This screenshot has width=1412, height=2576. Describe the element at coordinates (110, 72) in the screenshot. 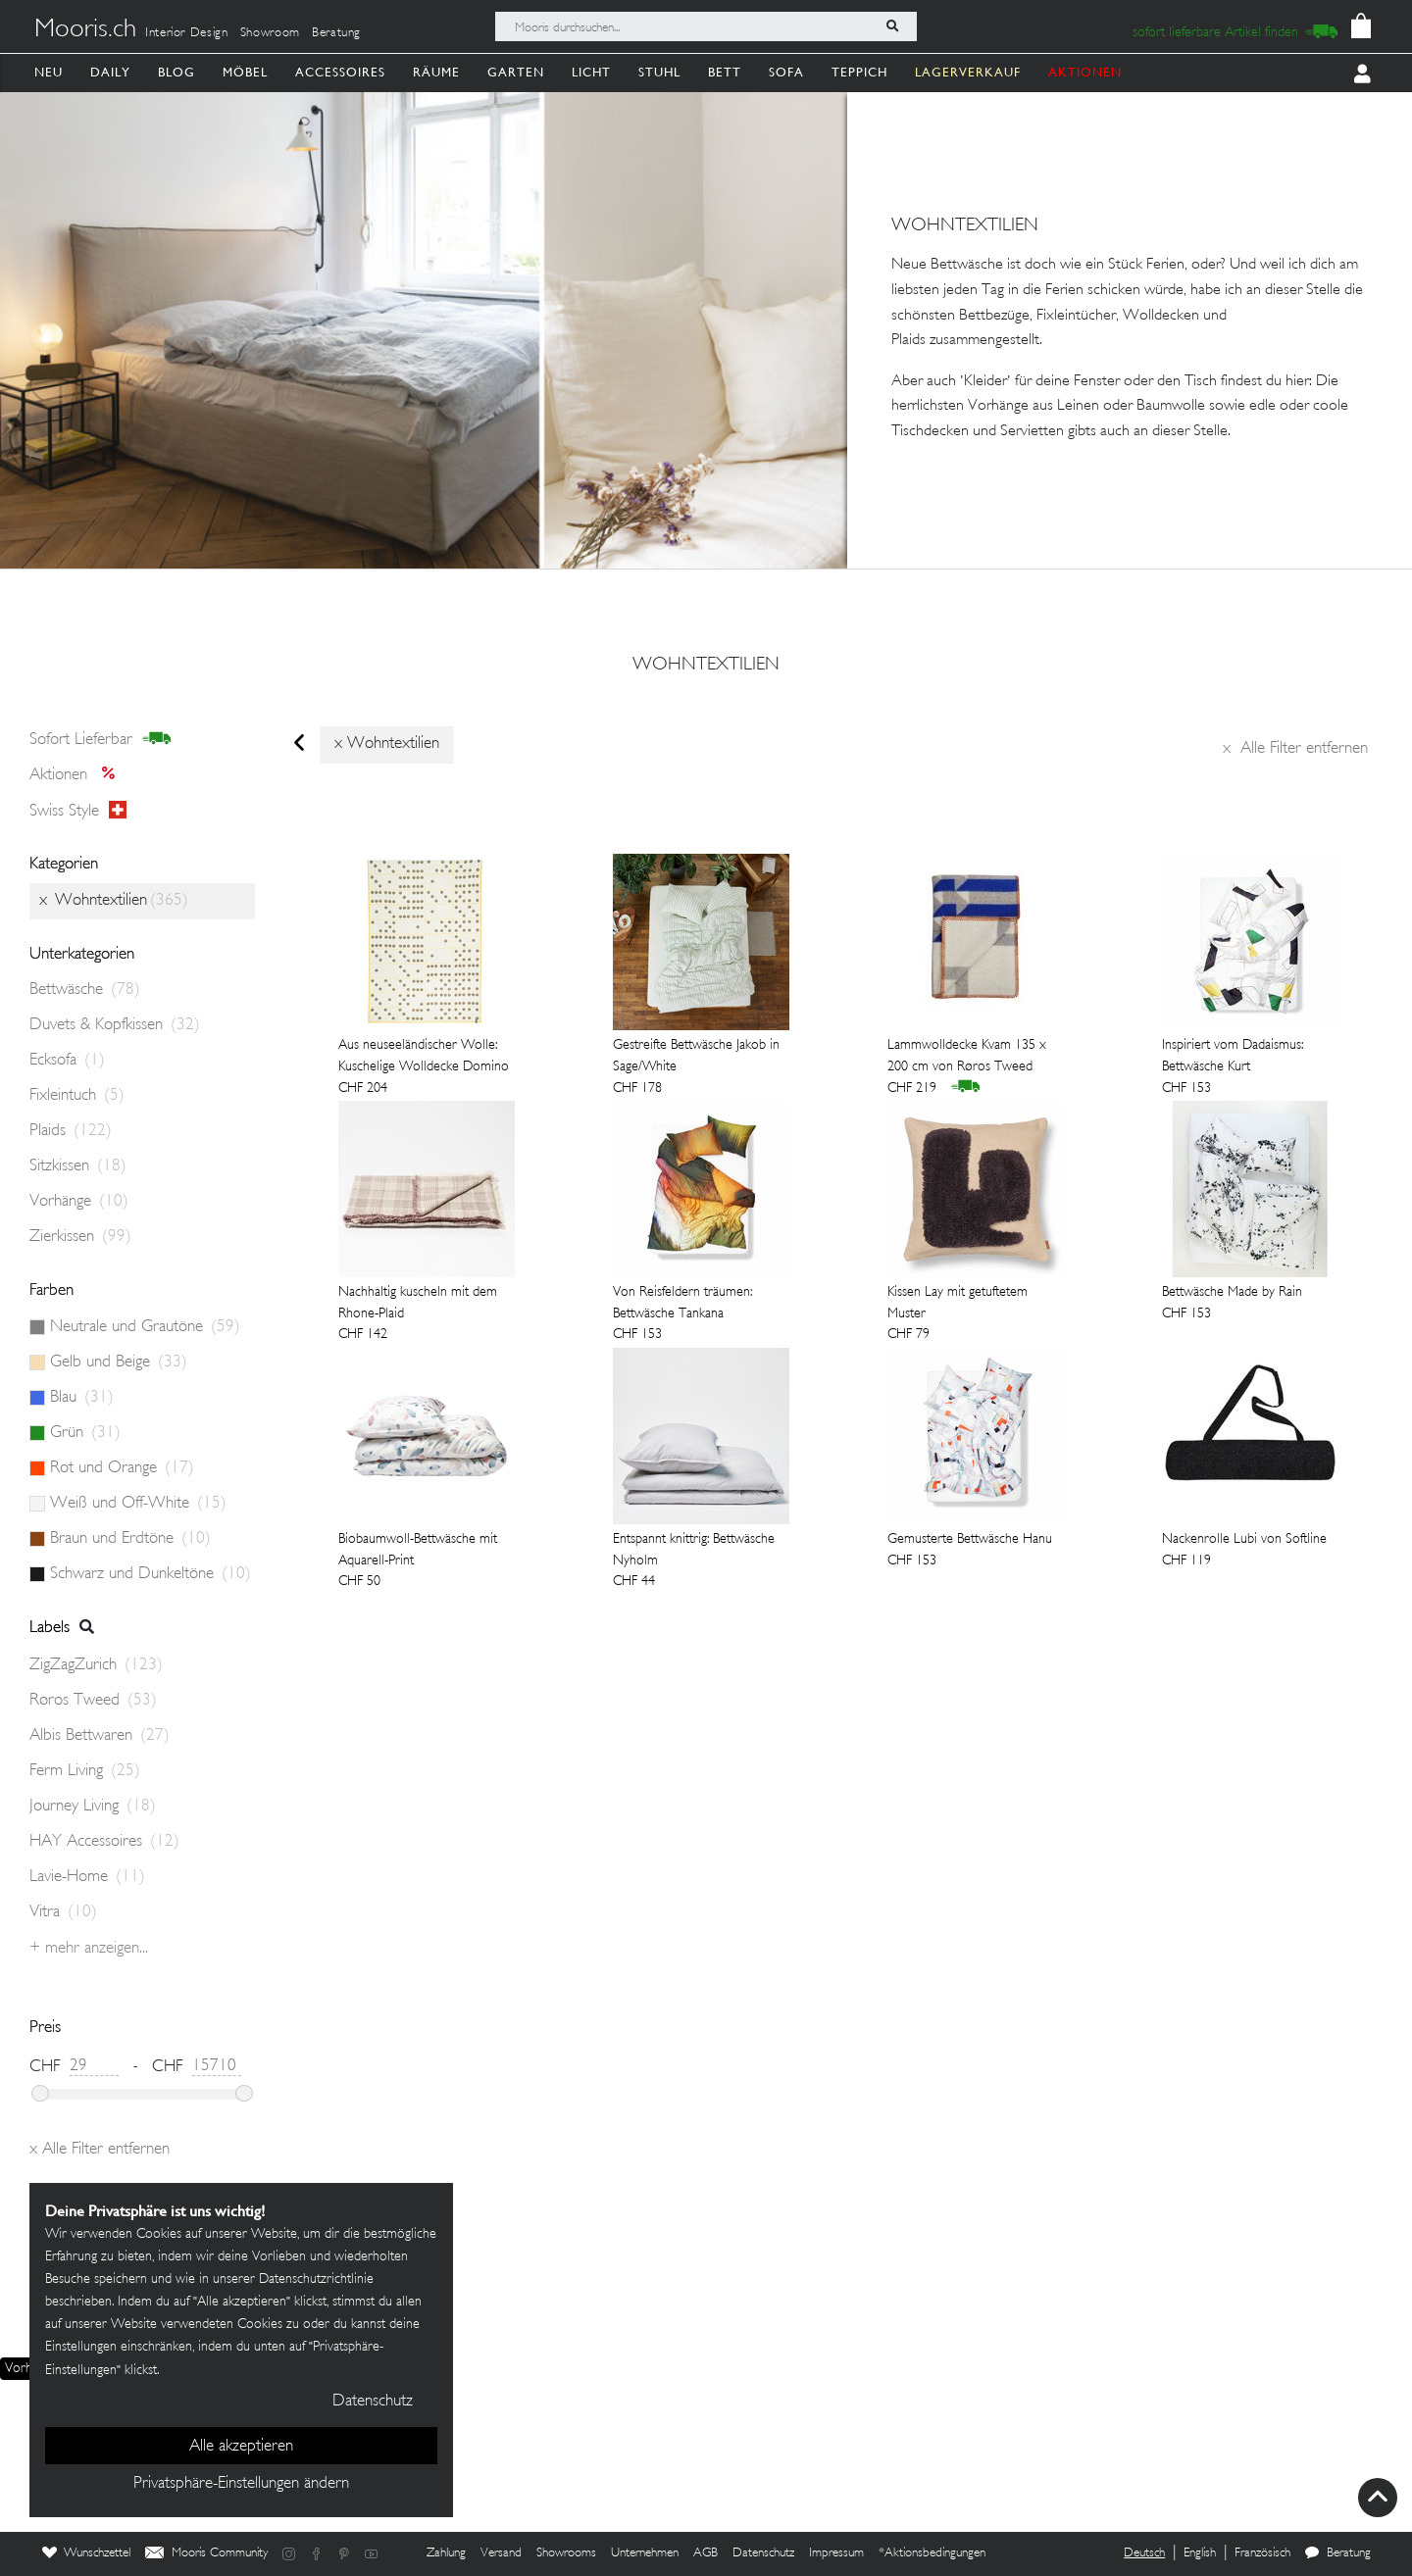

I see `Daily` at that location.